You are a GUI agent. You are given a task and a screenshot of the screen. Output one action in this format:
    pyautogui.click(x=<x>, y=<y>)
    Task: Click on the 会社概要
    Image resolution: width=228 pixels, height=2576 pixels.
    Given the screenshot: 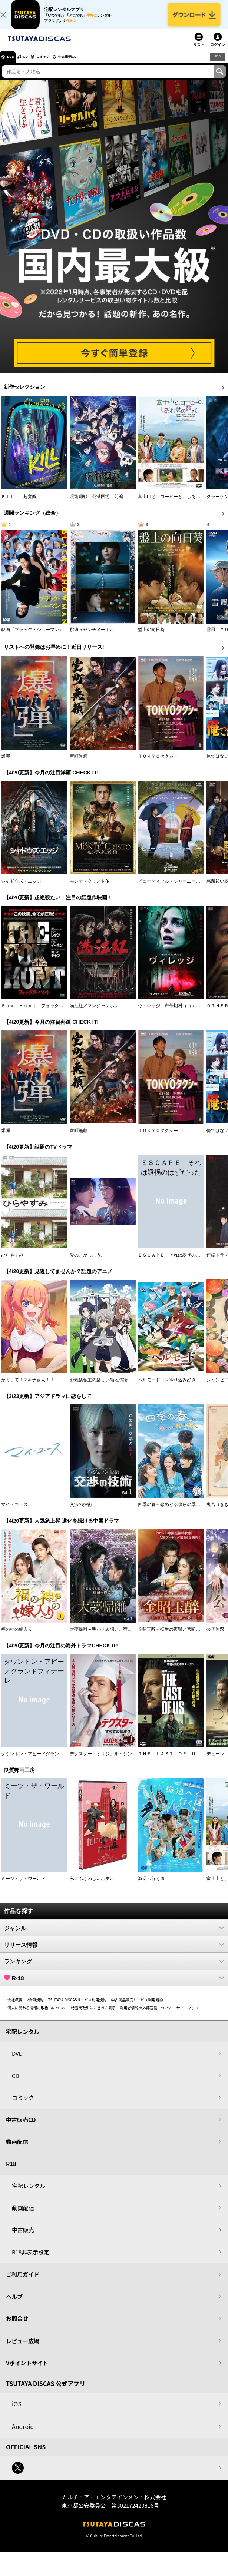 What is the action you would take?
    pyautogui.click(x=14, y=2008)
    